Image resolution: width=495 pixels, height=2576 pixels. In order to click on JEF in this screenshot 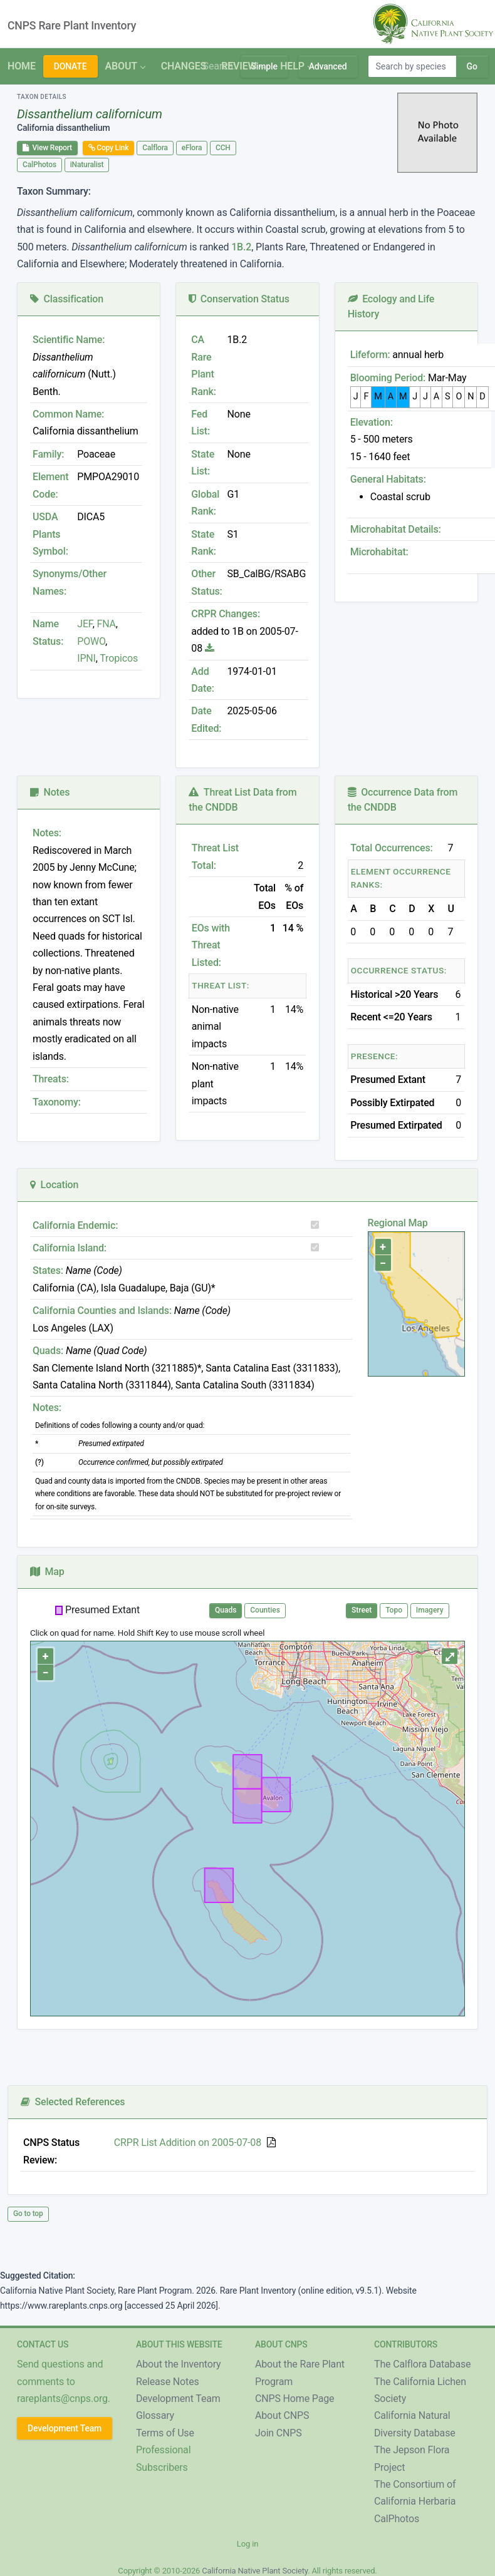, I will do `click(84, 624)`.